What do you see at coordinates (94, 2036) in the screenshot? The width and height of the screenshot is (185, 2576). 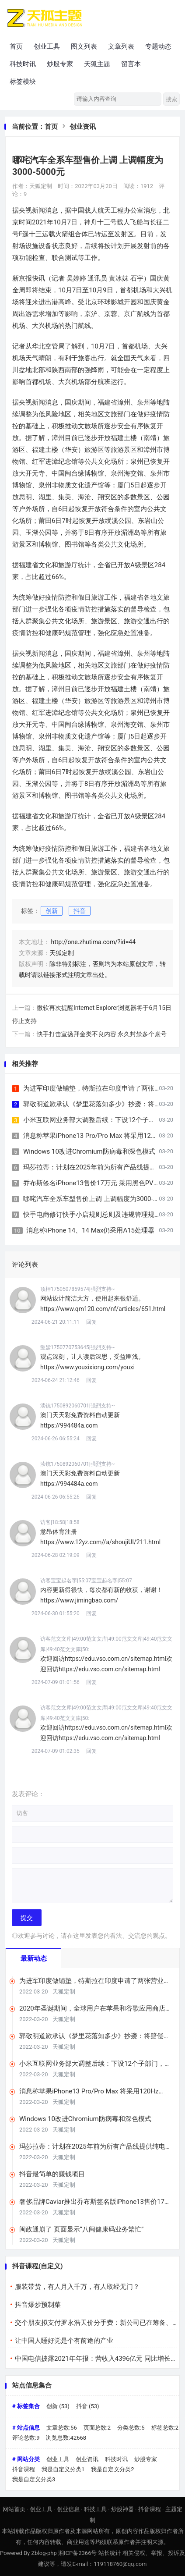 I see `郭敬明道歉承认《梦里花落知多少》抄袭：将赔偿相关版税收益` at bounding box center [94, 2036].